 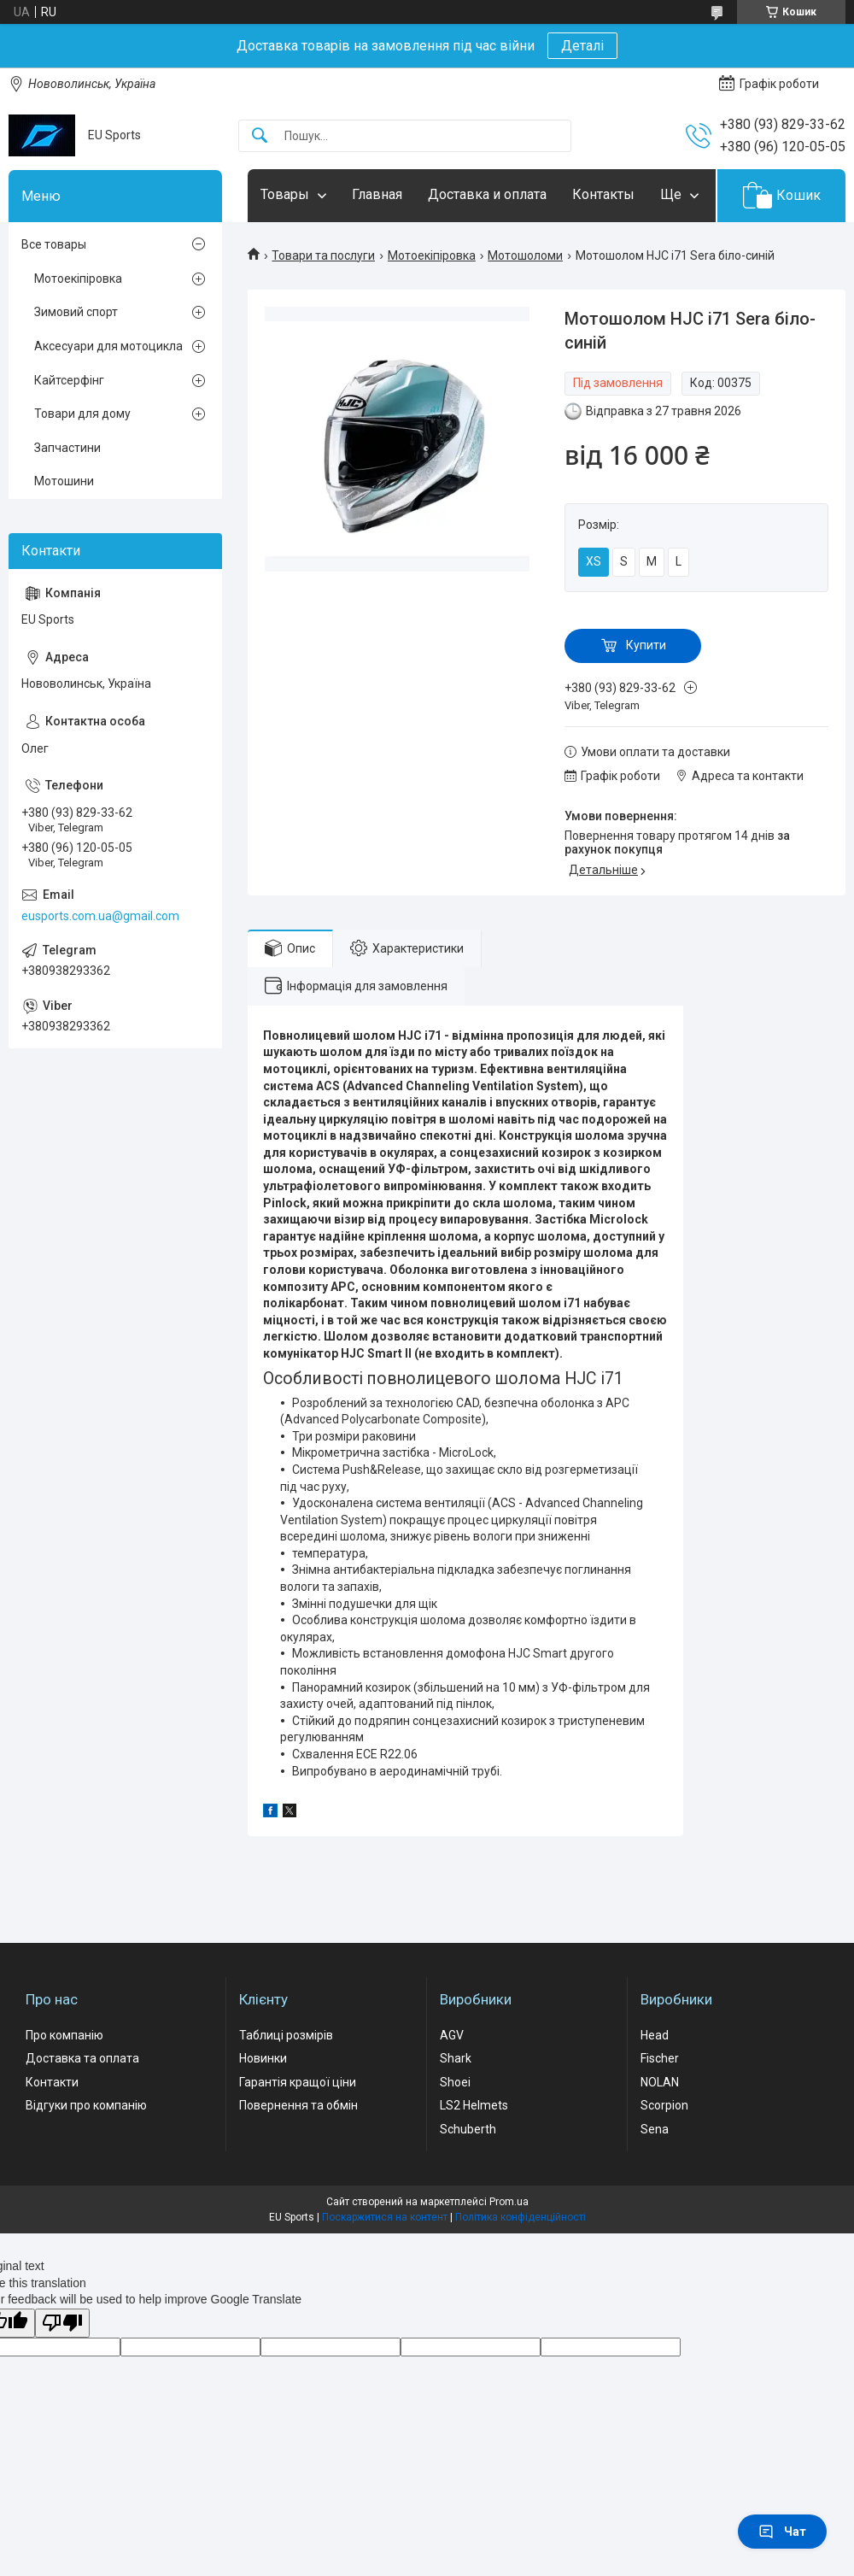 What do you see at coordinates (455, 2082) in the screenshot?
I see `Shoei` at bounding box center [455, 2082].